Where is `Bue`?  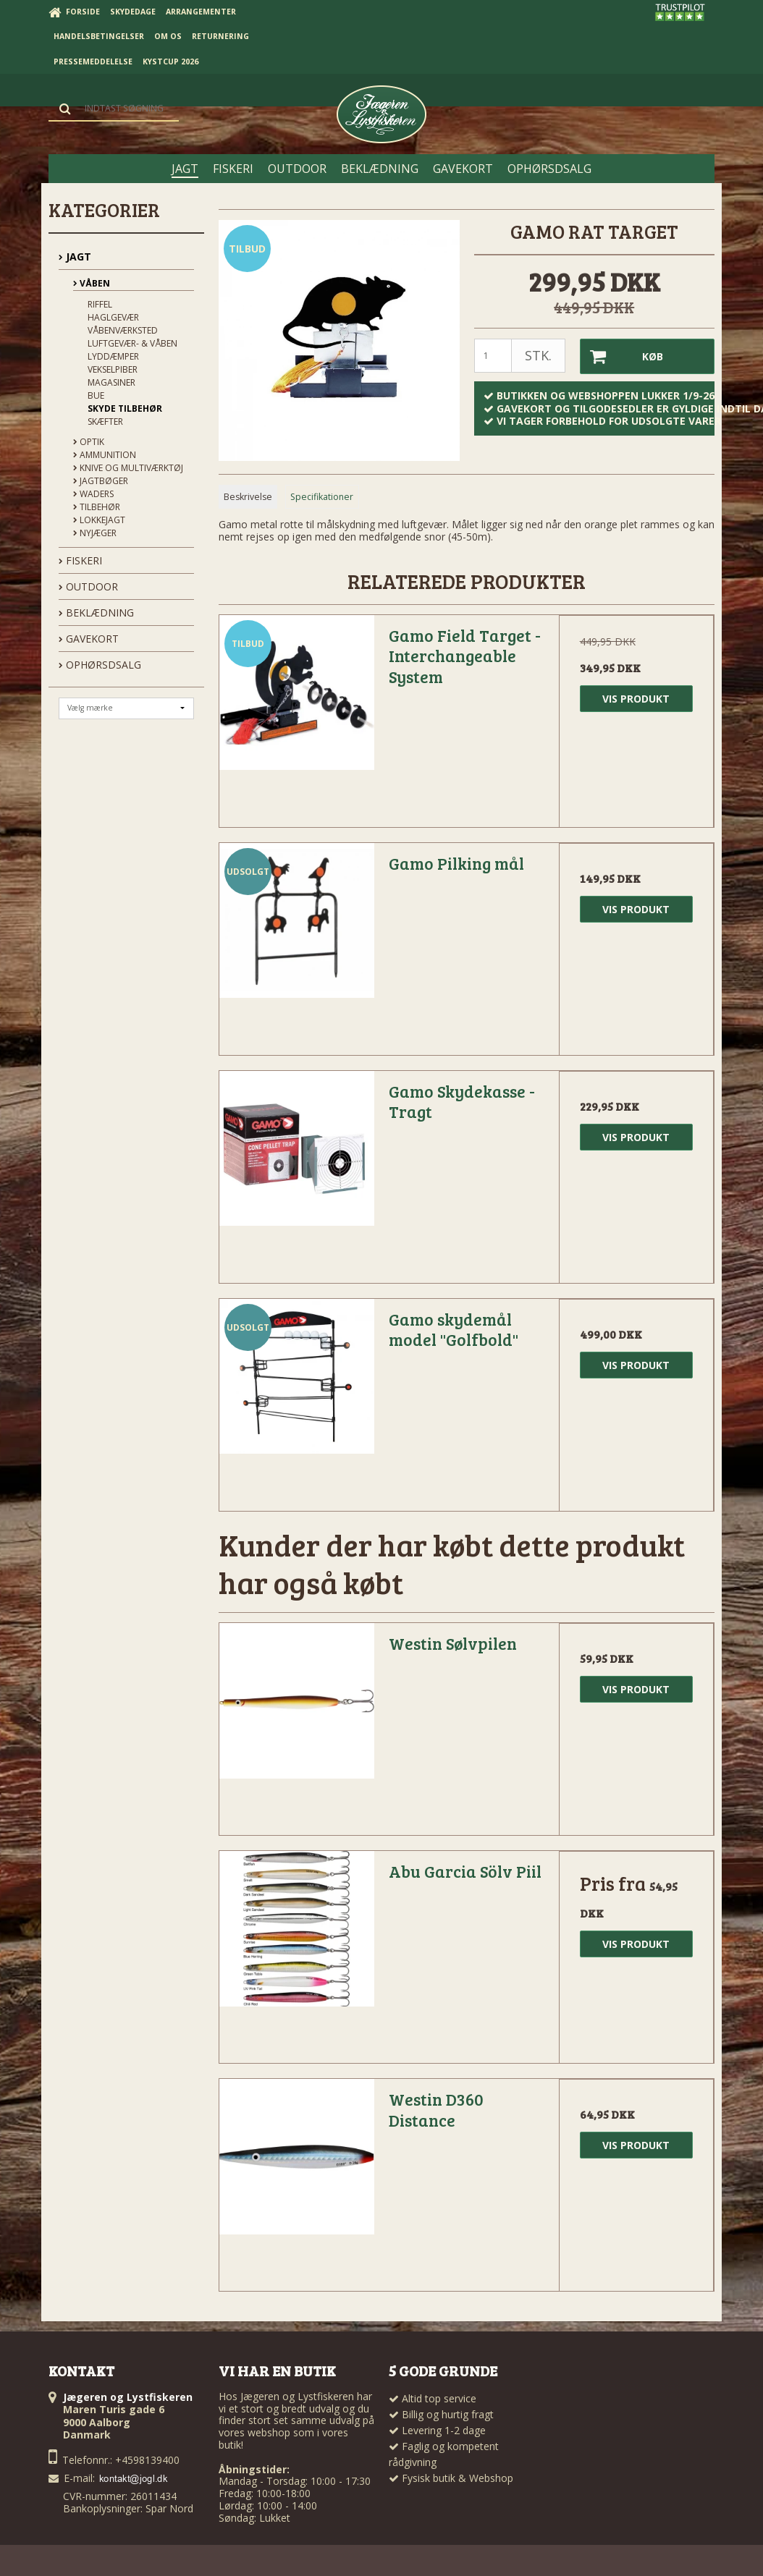 Bue is located at coordinates (96, 395).